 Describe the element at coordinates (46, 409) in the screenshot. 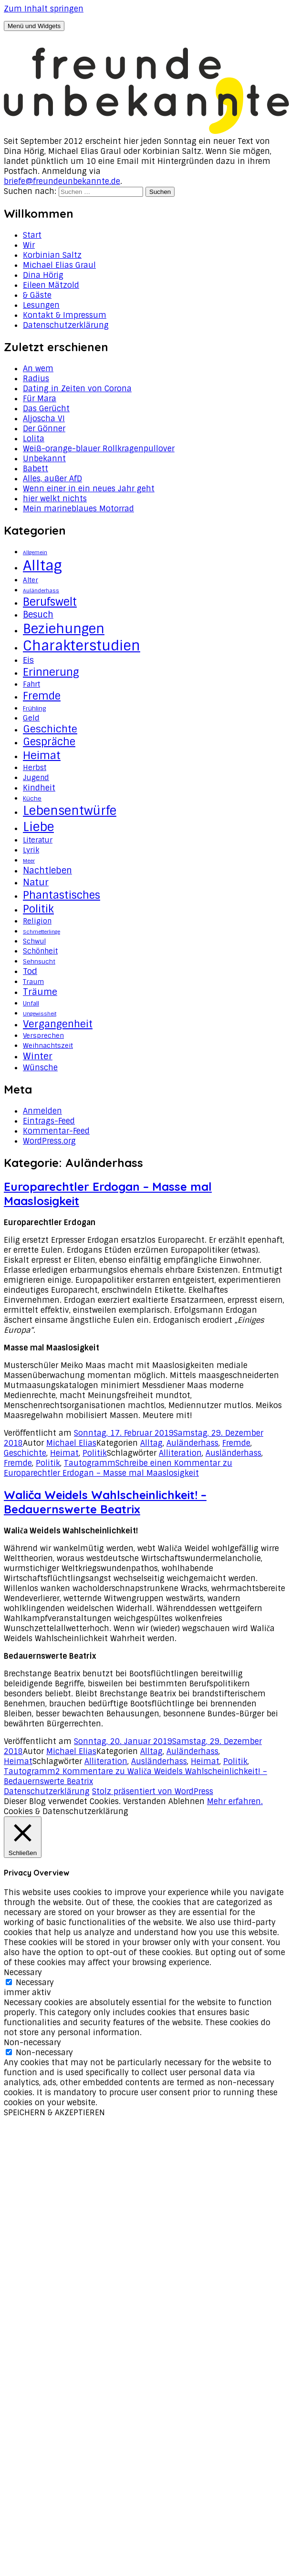

I see `Das Gerücht` at that location.